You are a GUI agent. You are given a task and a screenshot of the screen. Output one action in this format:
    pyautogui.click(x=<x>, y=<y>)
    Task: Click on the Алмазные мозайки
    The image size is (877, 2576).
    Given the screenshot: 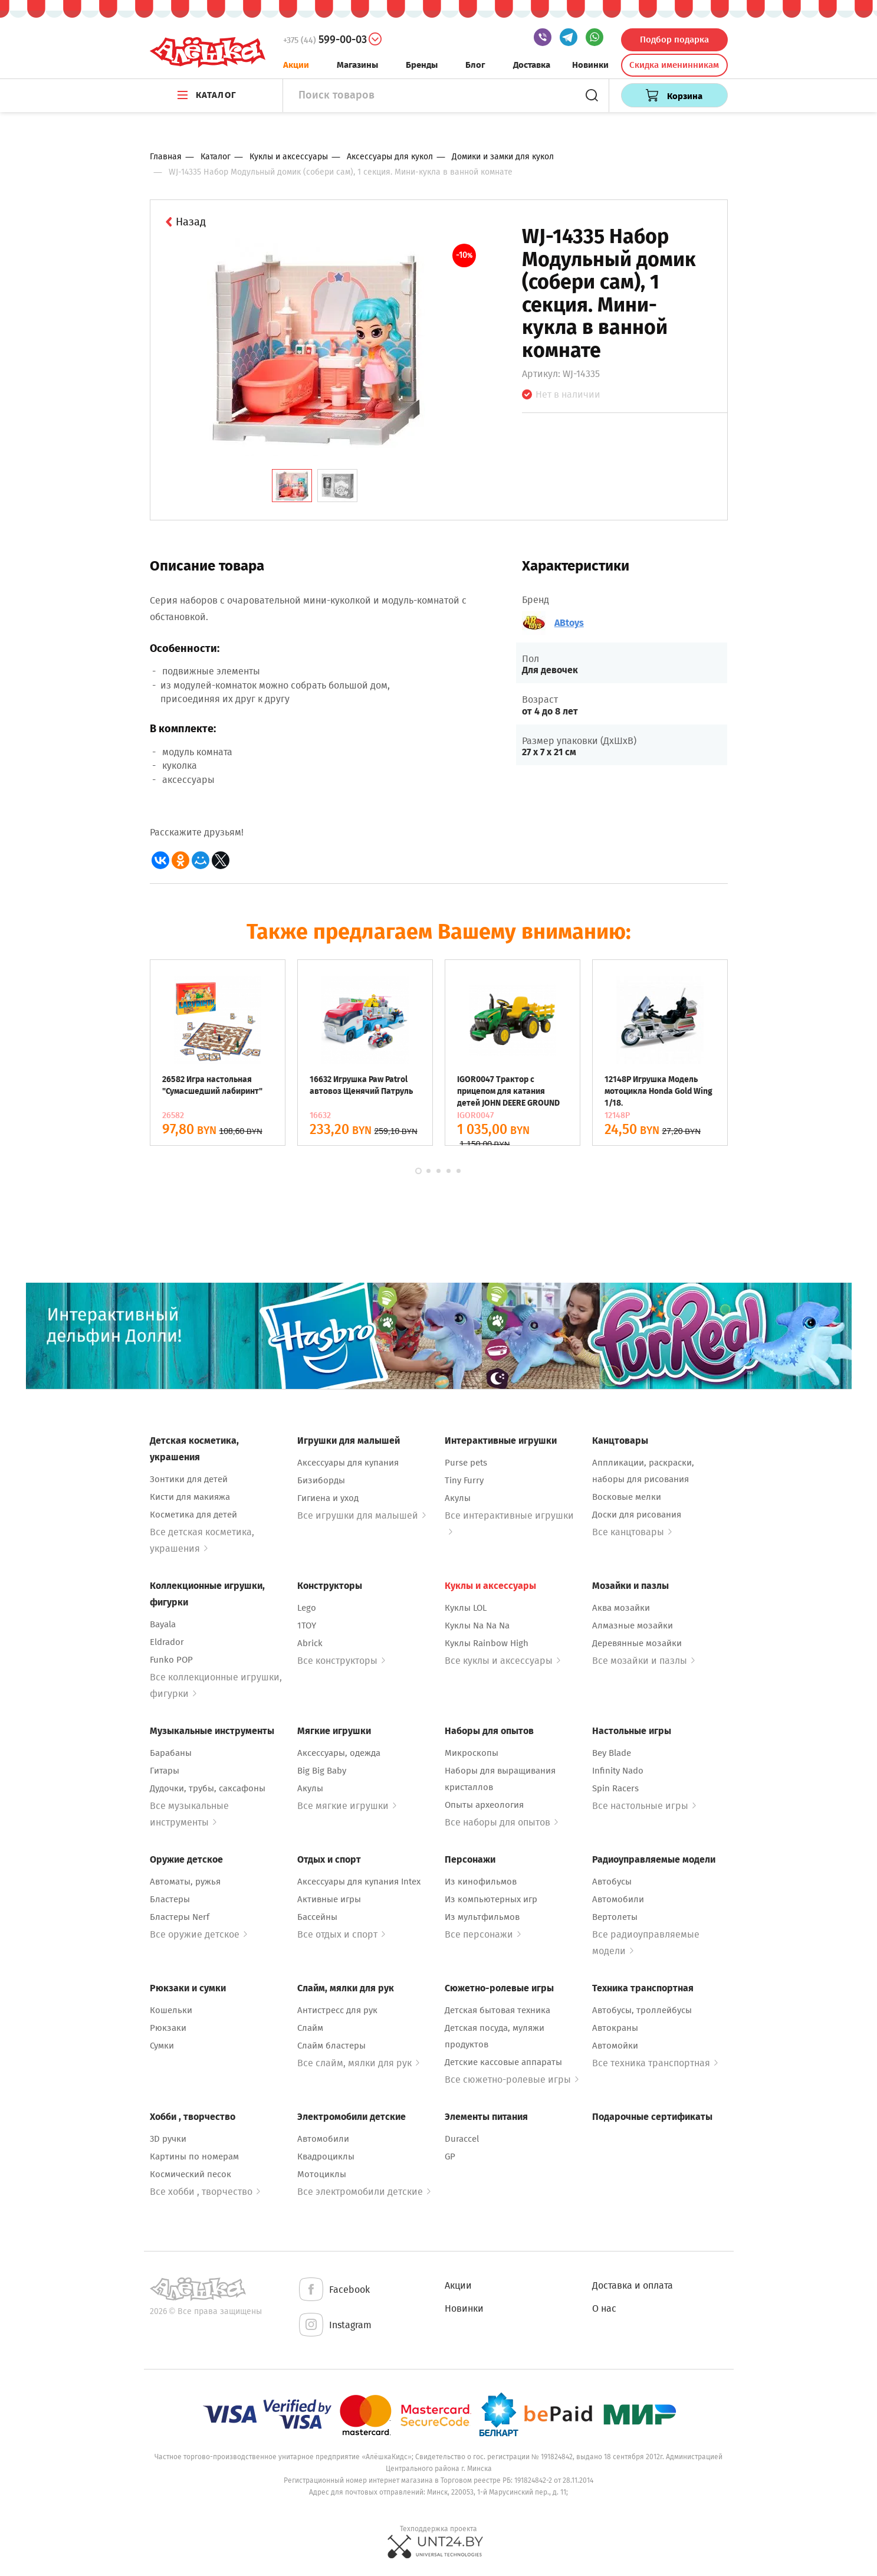 What is the action you would take?
    pyautogui.click(x=632, y=1625)
    